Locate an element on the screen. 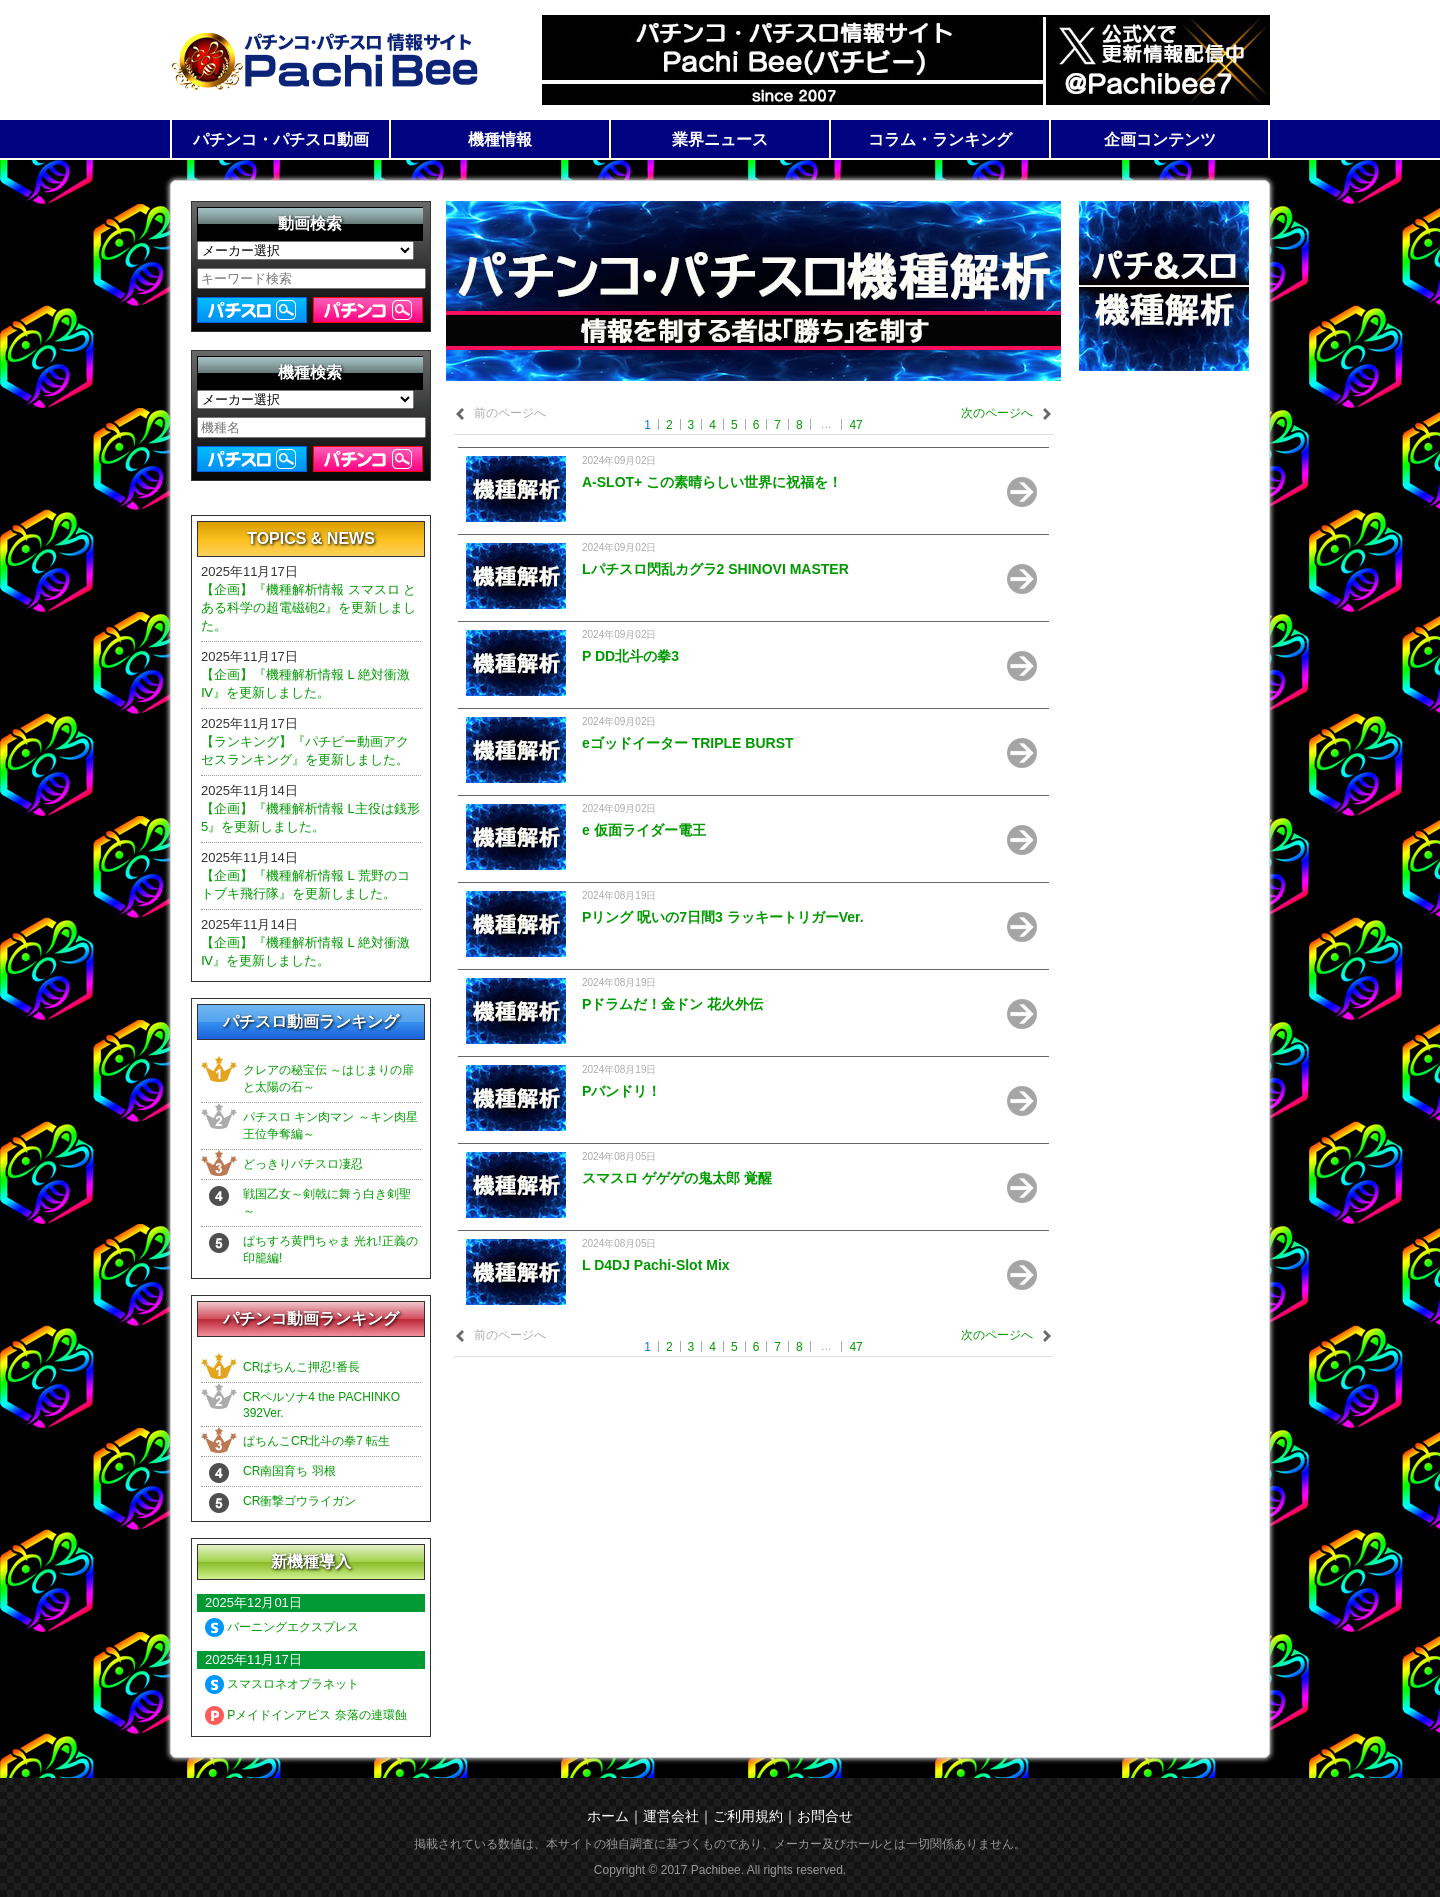 This screenshot has width=1440, height=1897. どっきりパチスロ凄忍 is located at coordinates (303, 1164).